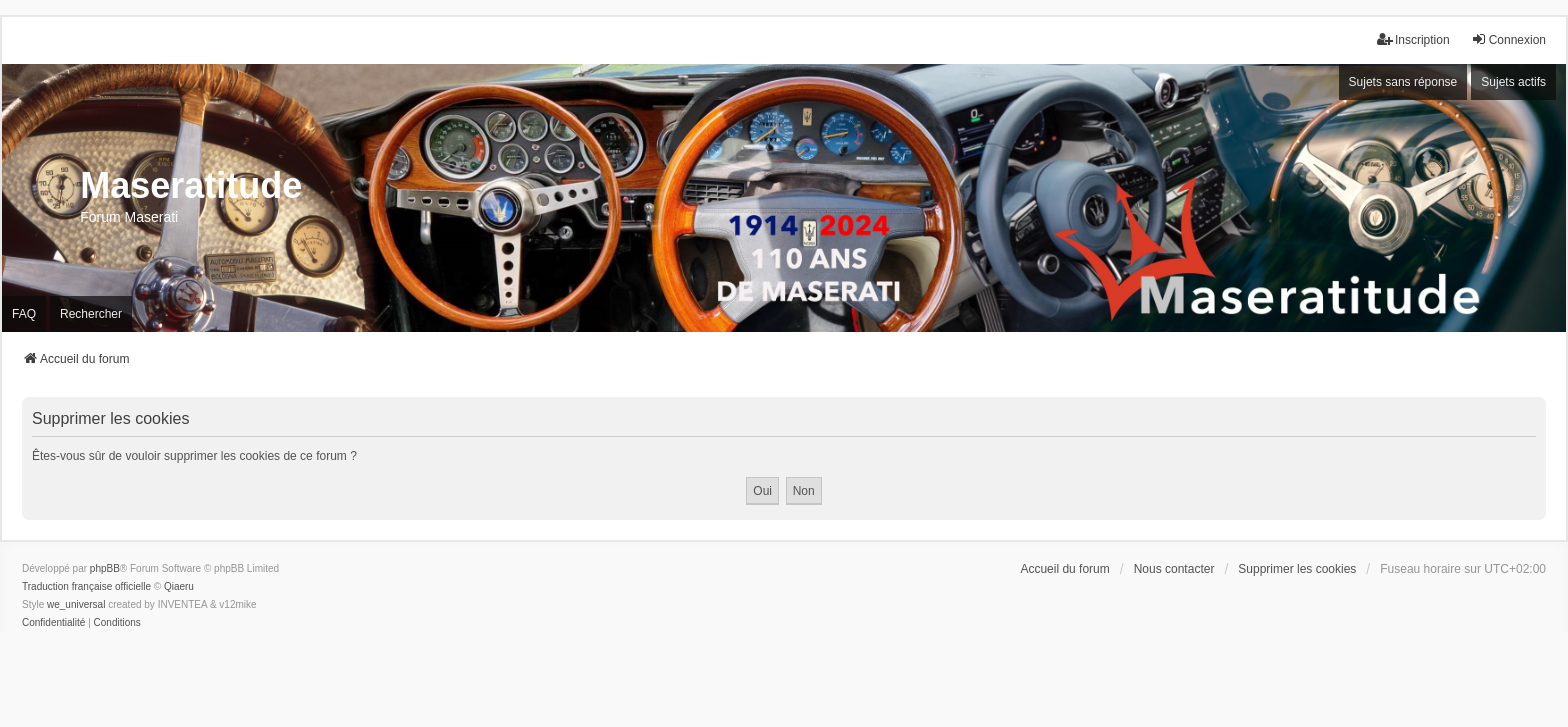 Image resolution: width=1568 pixels, height=727 pixels. What do you see at coordinates (1174, 569) in the screenshot?
I see `Nous contacter [menuitem]` at bounding box center [1174, 569].